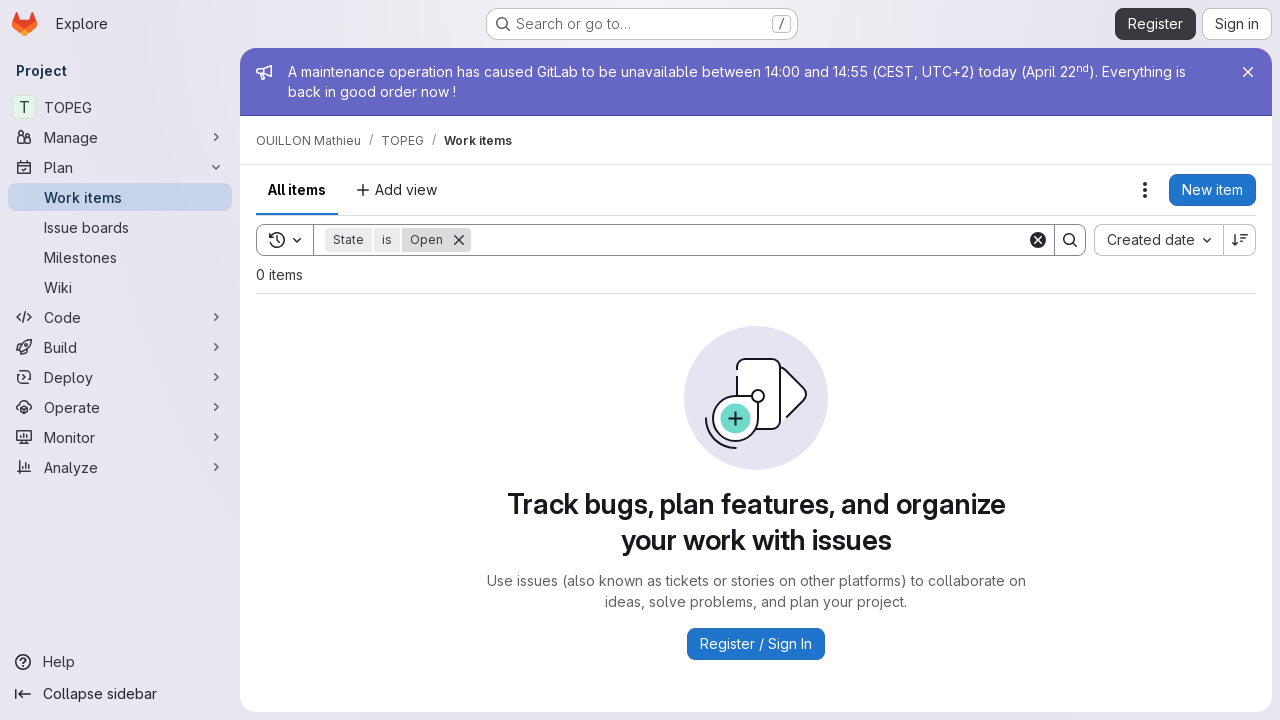 Image resolution: width=1280 pixels, height=720 pixels. Describe the element at coordinates (120, 227) in the screenshot. I see `[Issue boards]` at that location.